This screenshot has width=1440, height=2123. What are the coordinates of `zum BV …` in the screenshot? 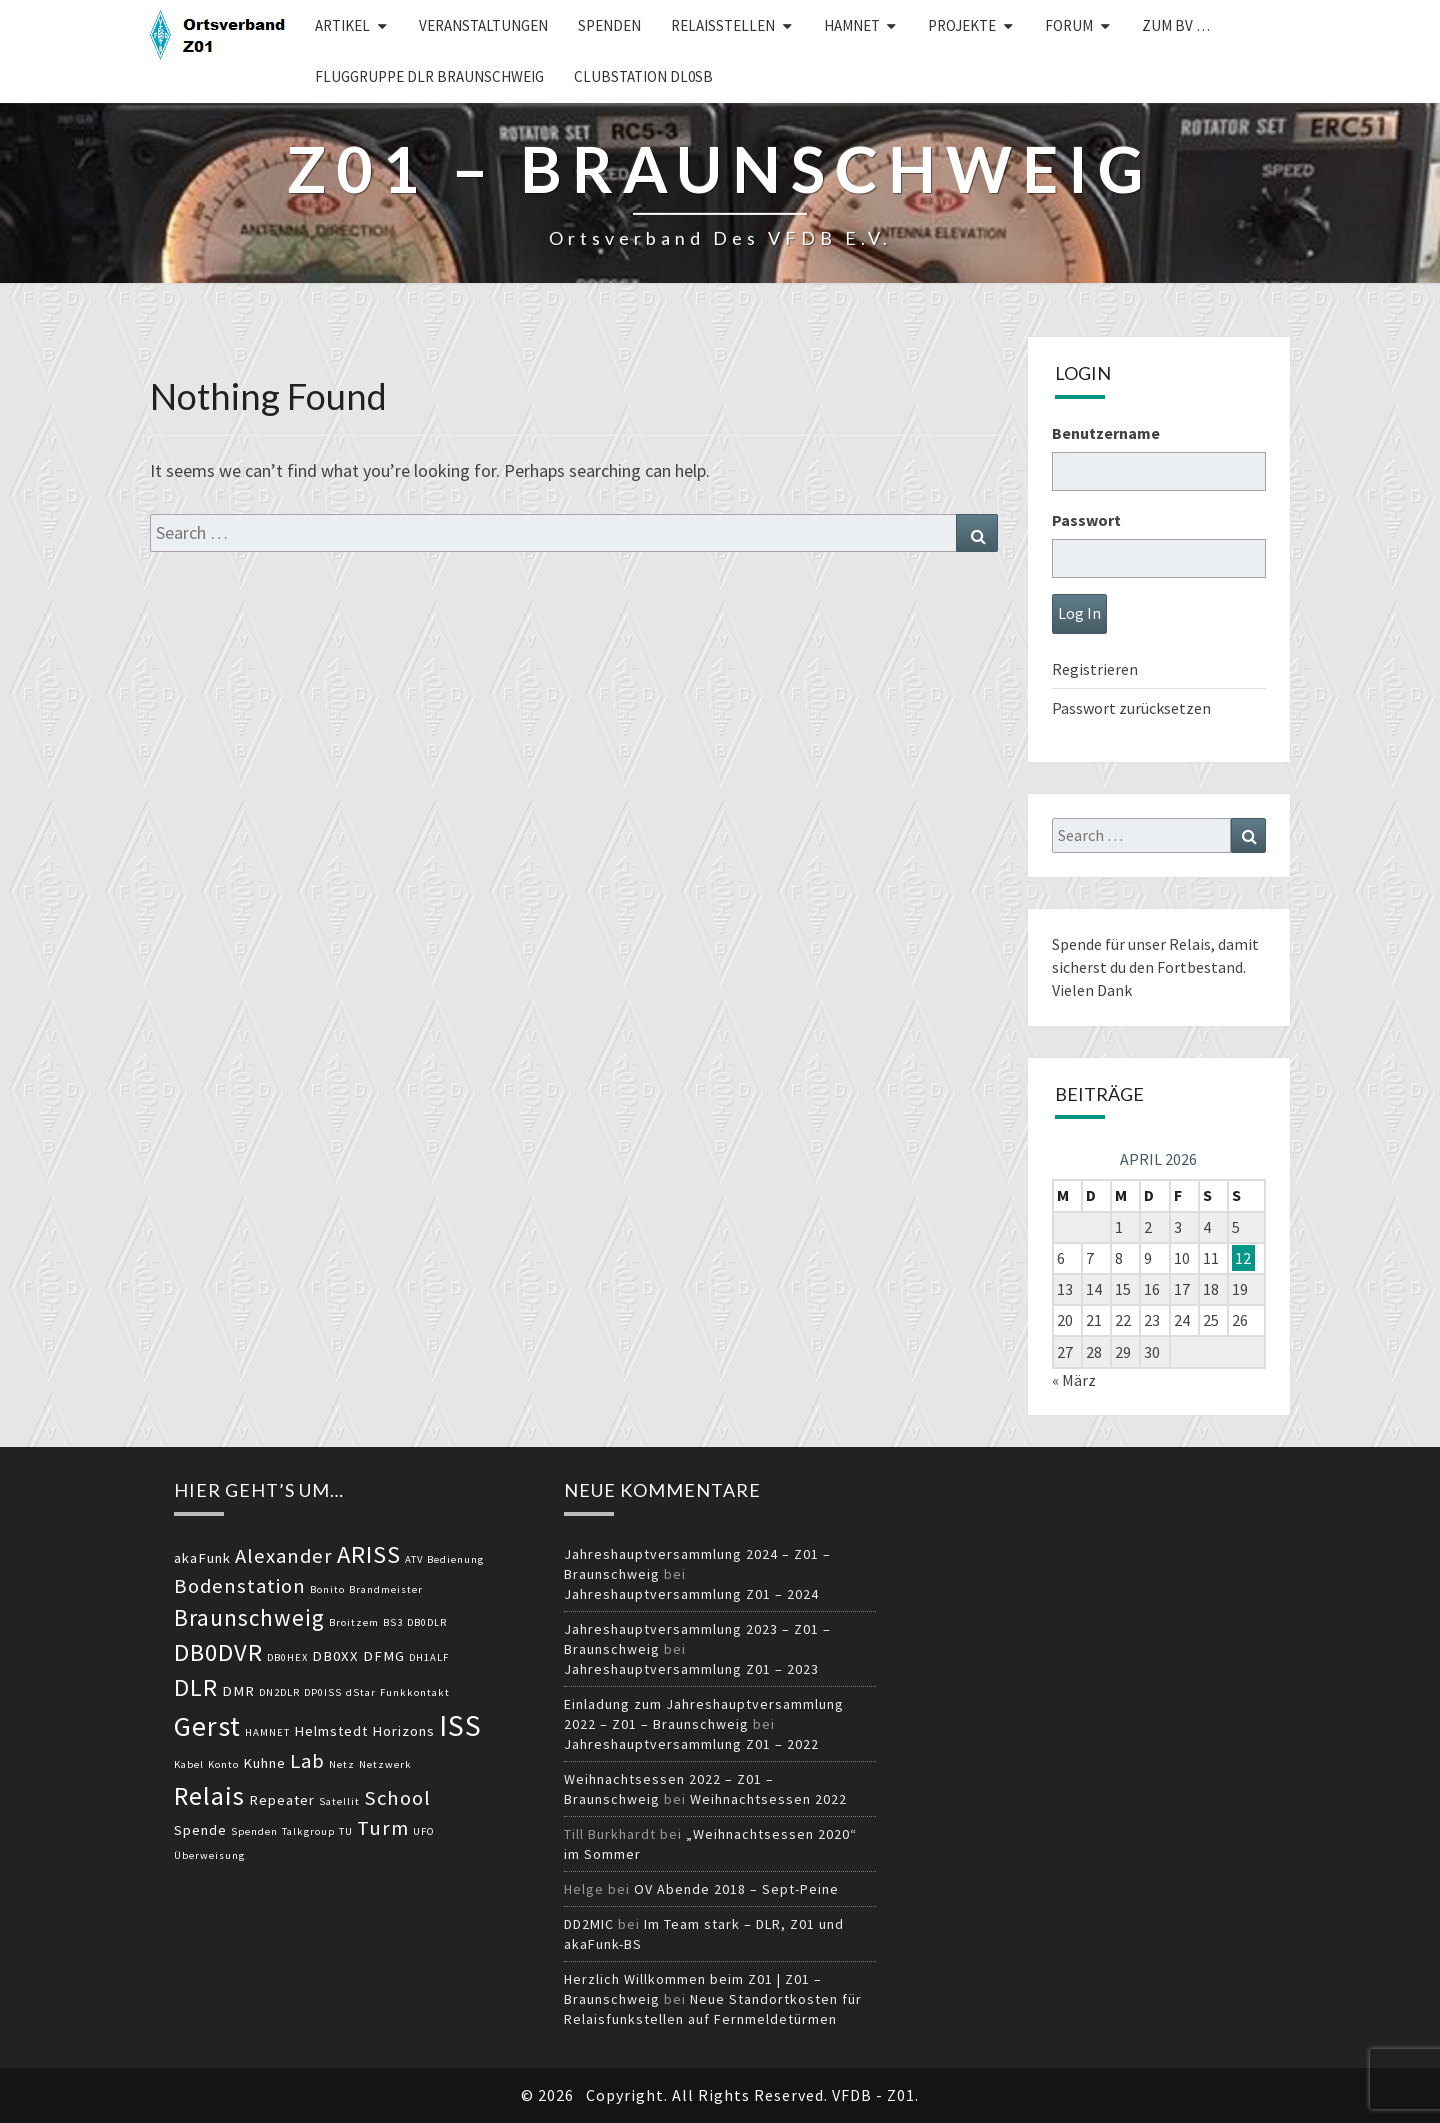 It's located at (1176, 25).